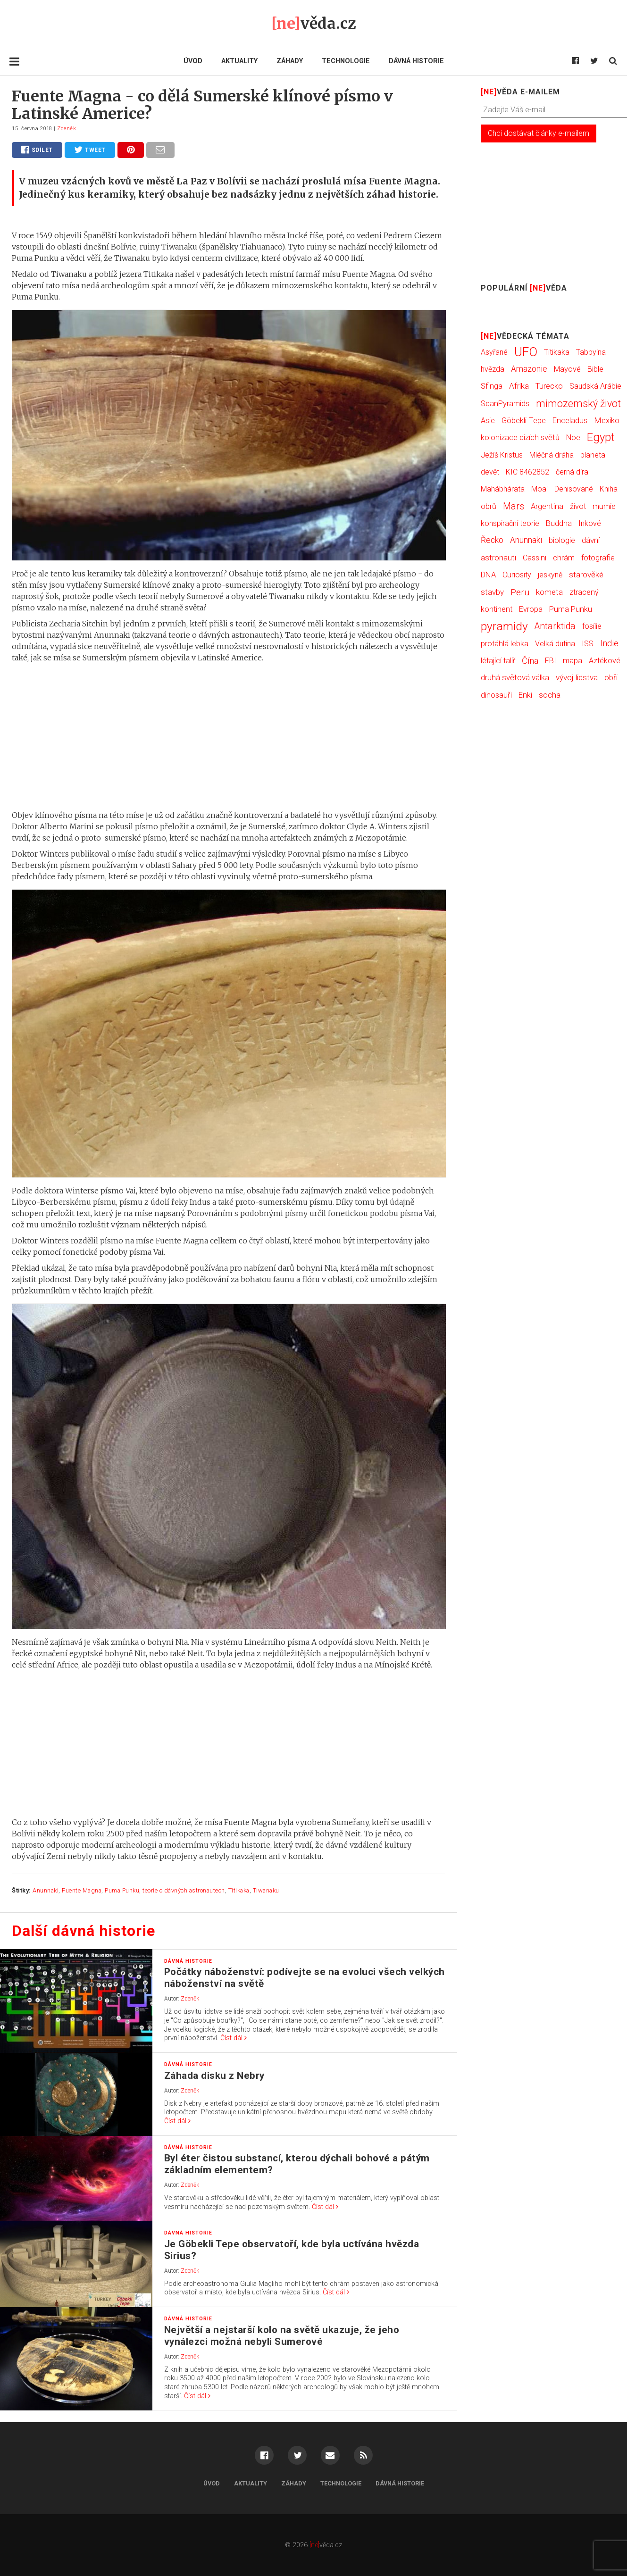 The image size is (627, 2576). What do you see at coordinates (282, 2335) in the screenshot?
I see `Největší a nejstarší kolo na světě ukazuje, že jeho vynálezci možná nebyli Sumerové` at bounding box center [282, 2335].